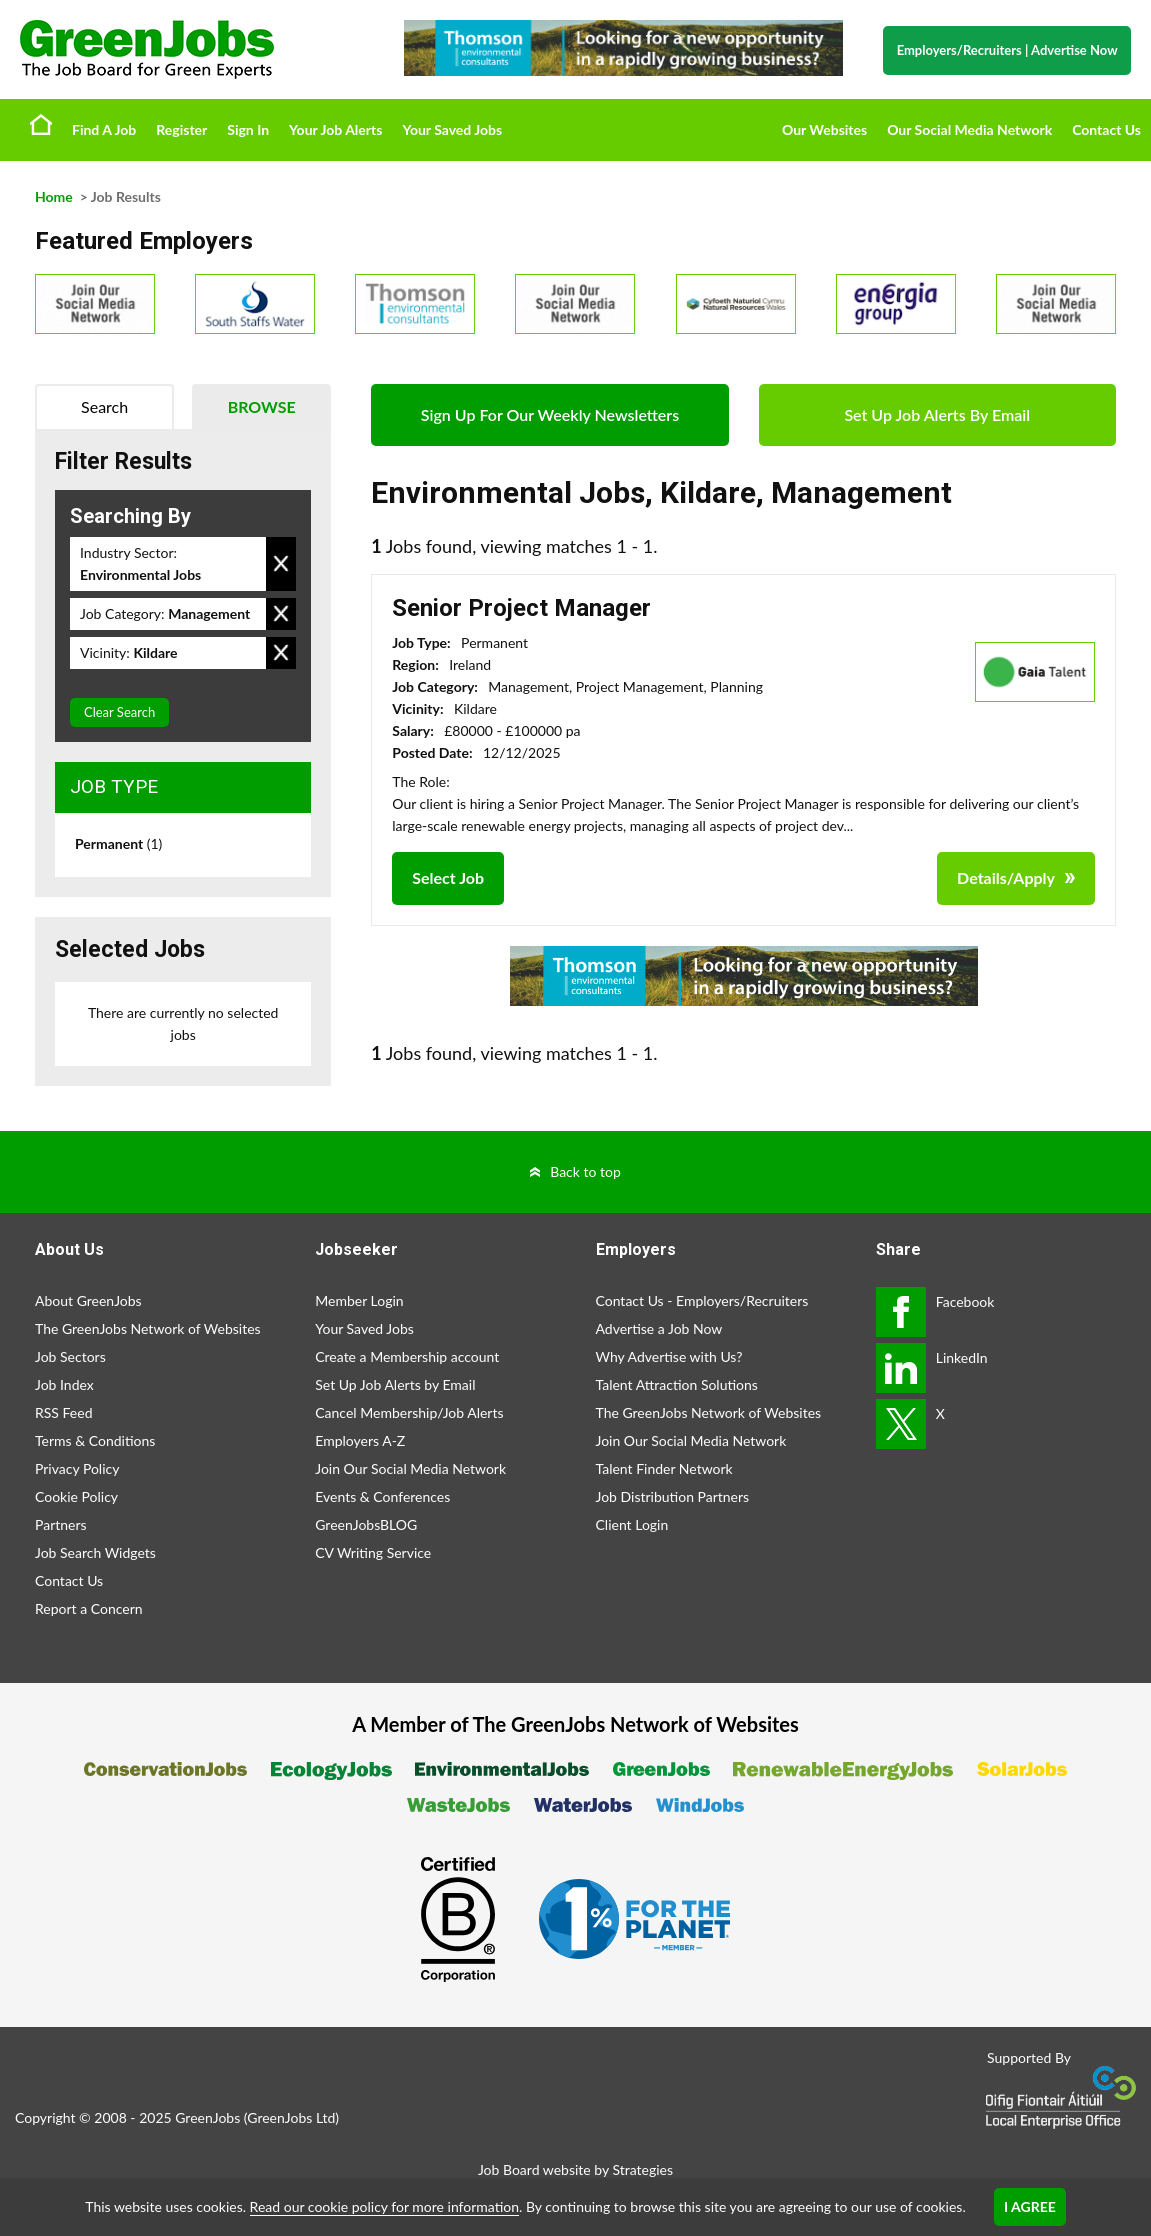 The width and height of the screenshot is (1151, 2236). I want to click on Job Distribution Partners, so click(673, 1496).